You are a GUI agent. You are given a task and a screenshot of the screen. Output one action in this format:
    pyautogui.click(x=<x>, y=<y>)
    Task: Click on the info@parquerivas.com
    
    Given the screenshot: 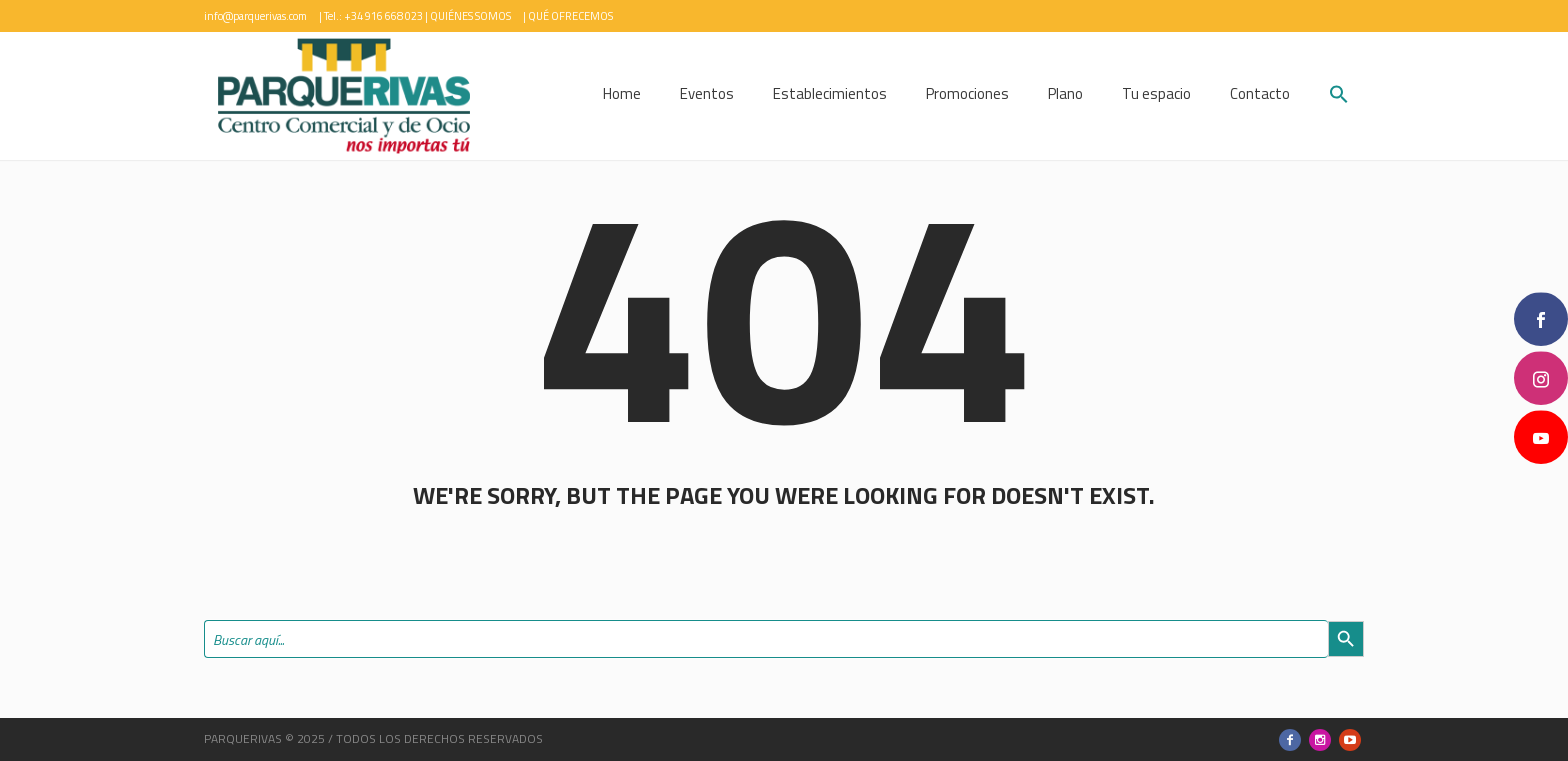 What is the action you would take?
    pyautogui.click(x=255, y=16)
    